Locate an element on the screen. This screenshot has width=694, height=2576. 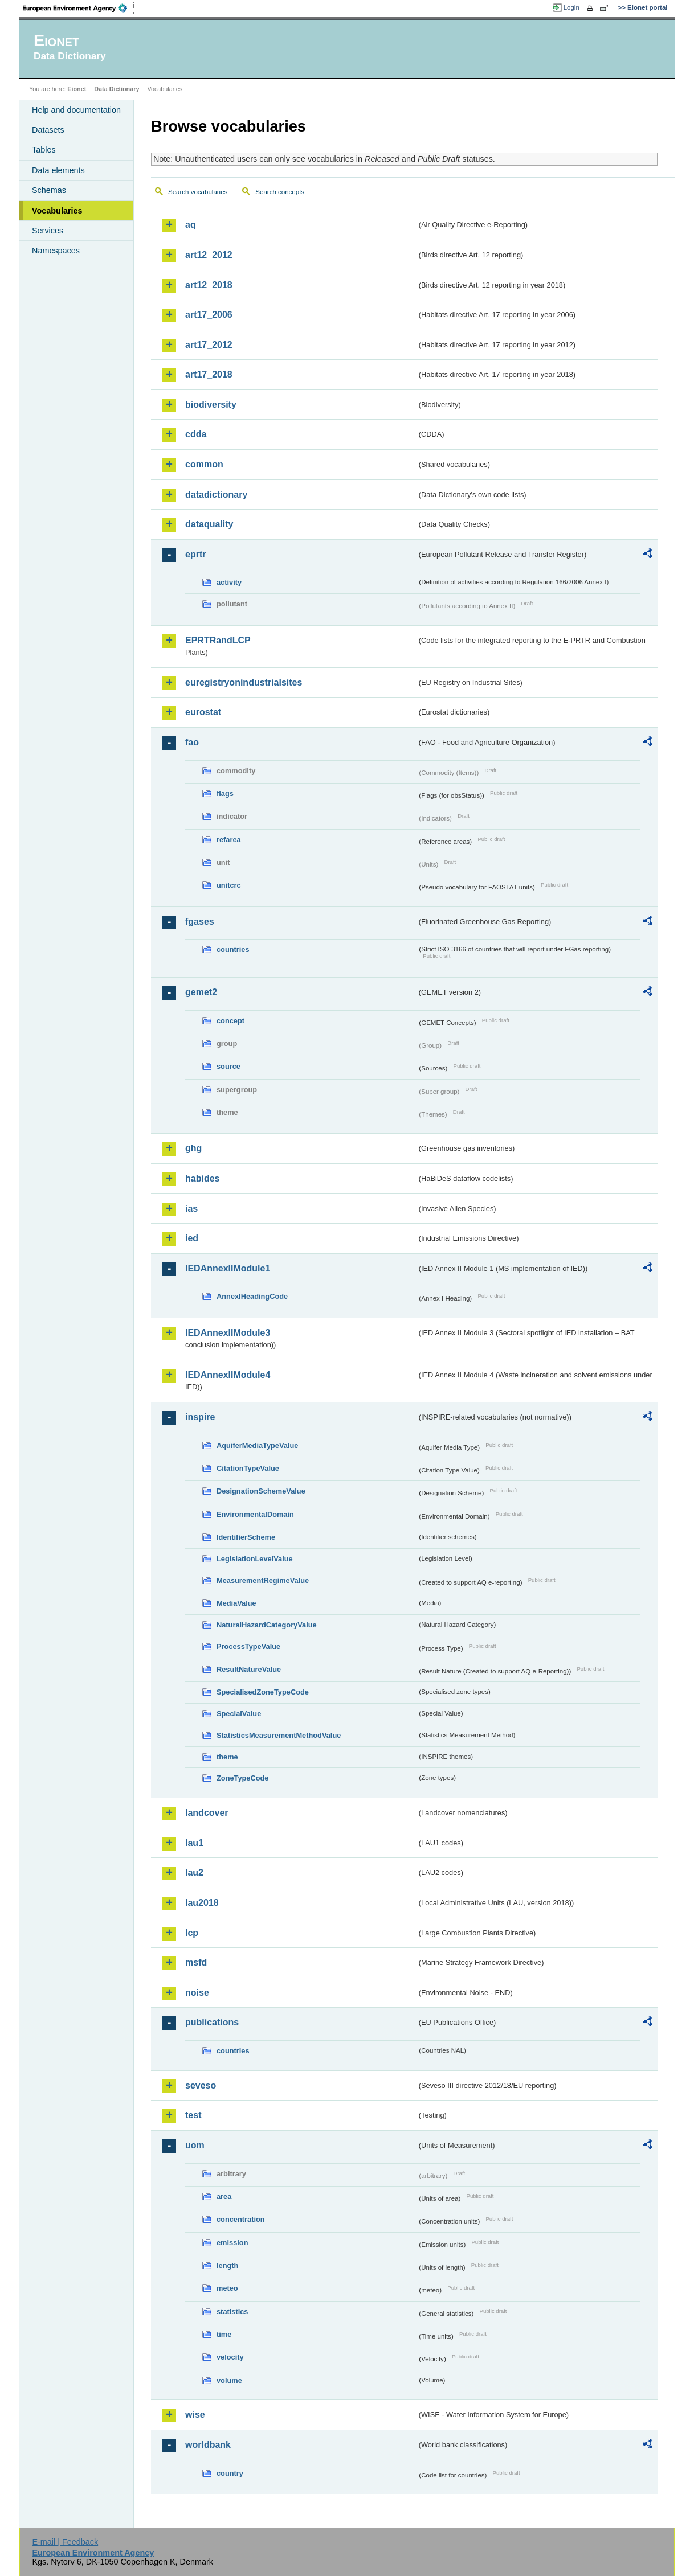
StatisticsMeasurementMethodValue is located at coordinates (279, 1735).